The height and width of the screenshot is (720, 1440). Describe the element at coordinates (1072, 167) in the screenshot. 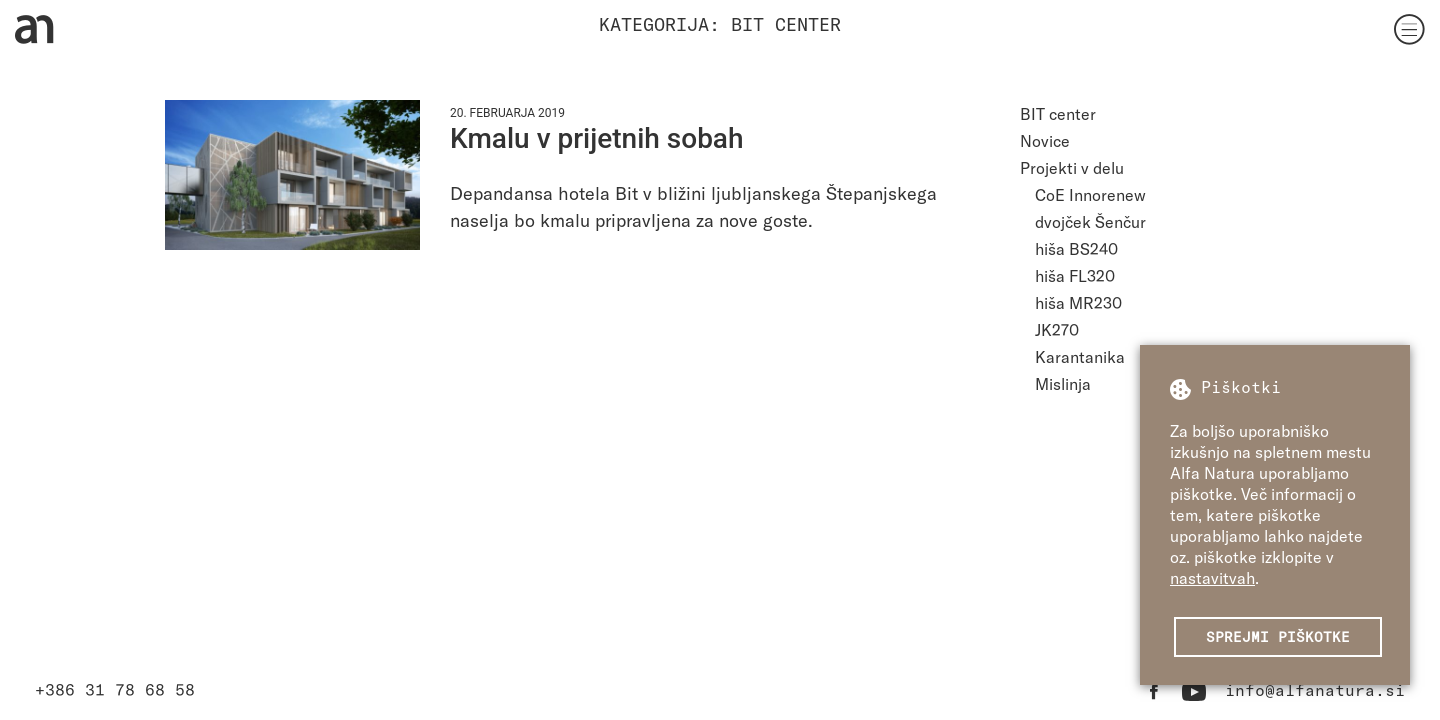

I see `Projekti v delu` at that location.